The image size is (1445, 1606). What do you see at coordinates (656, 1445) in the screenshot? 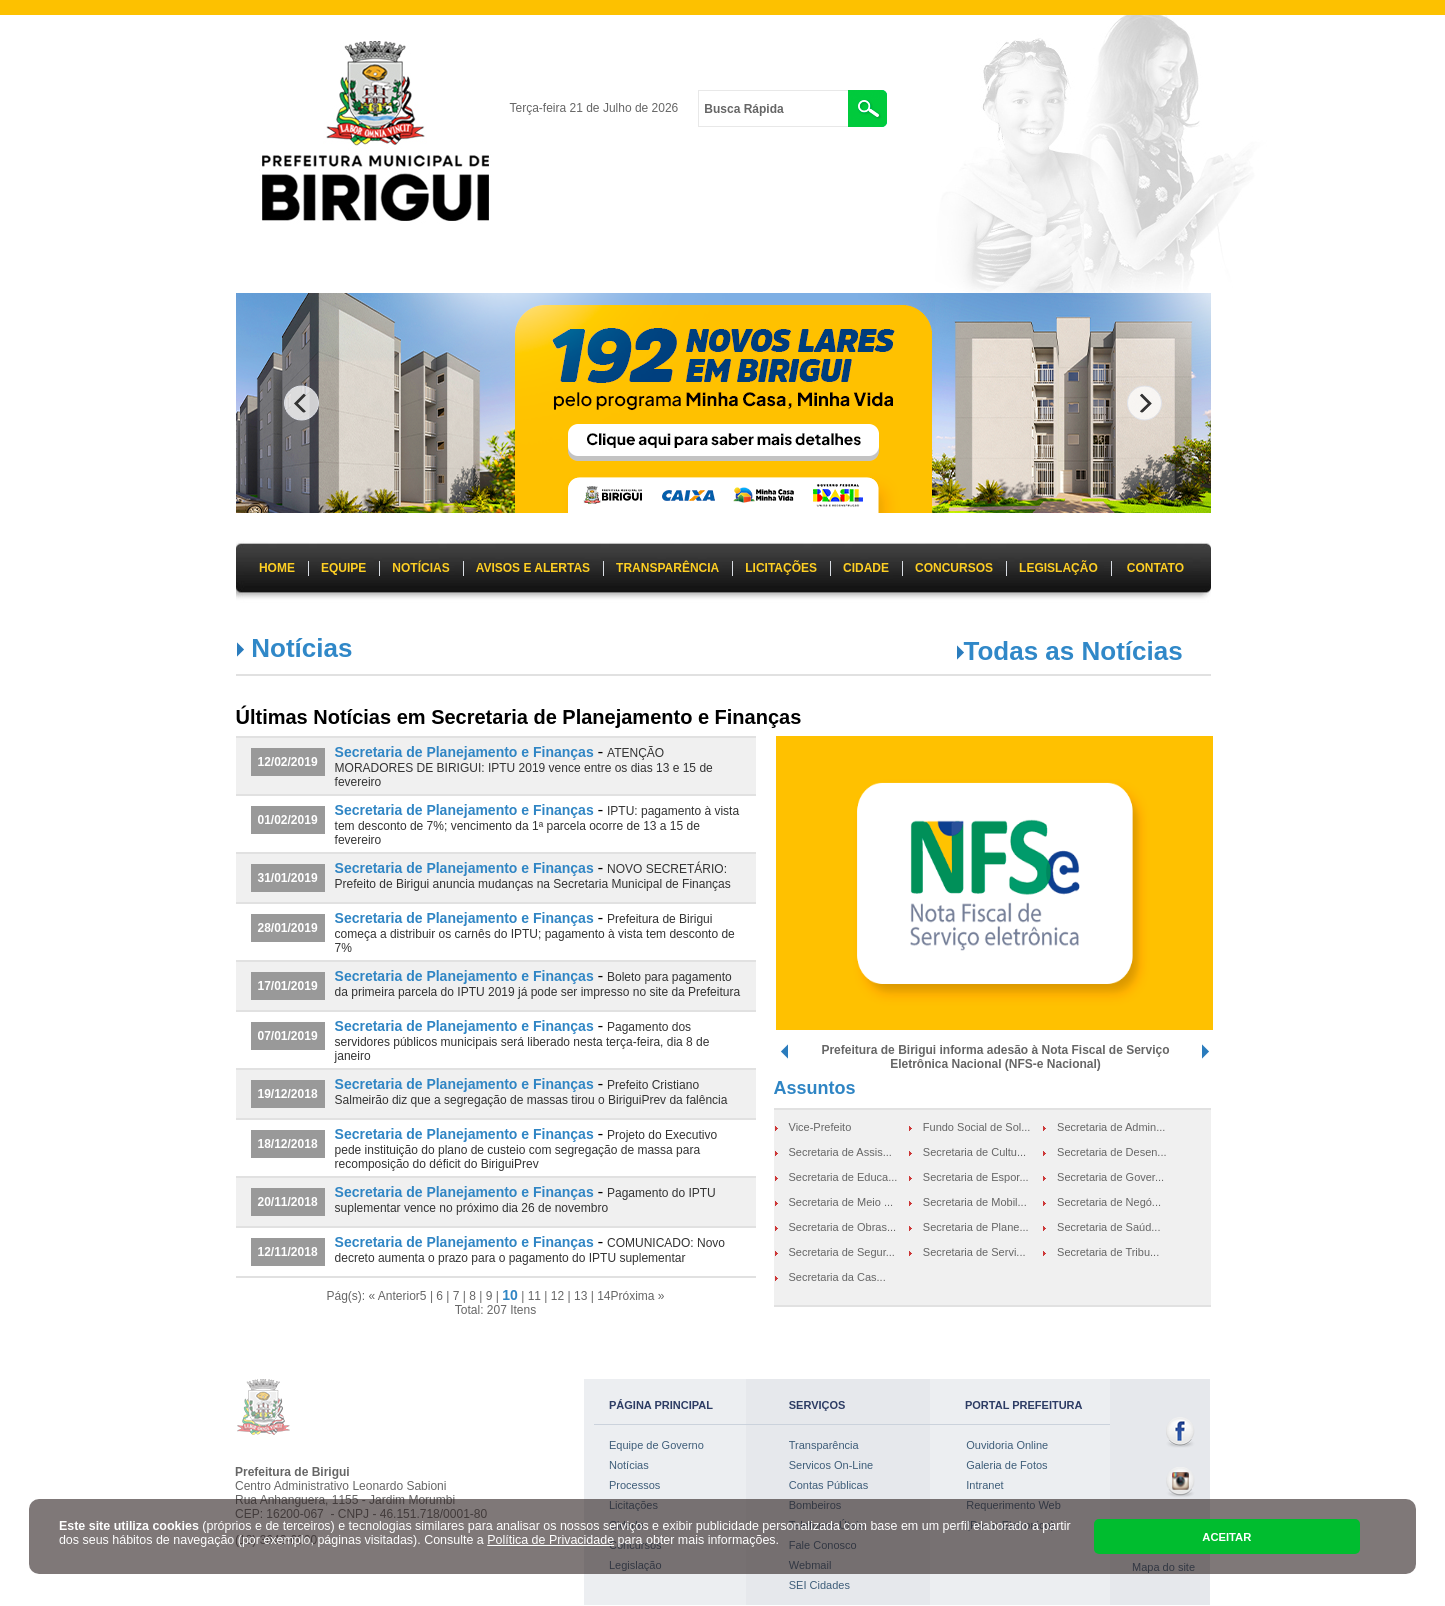
I see `Equipe de Governo` at bounding box center [656, 1445].